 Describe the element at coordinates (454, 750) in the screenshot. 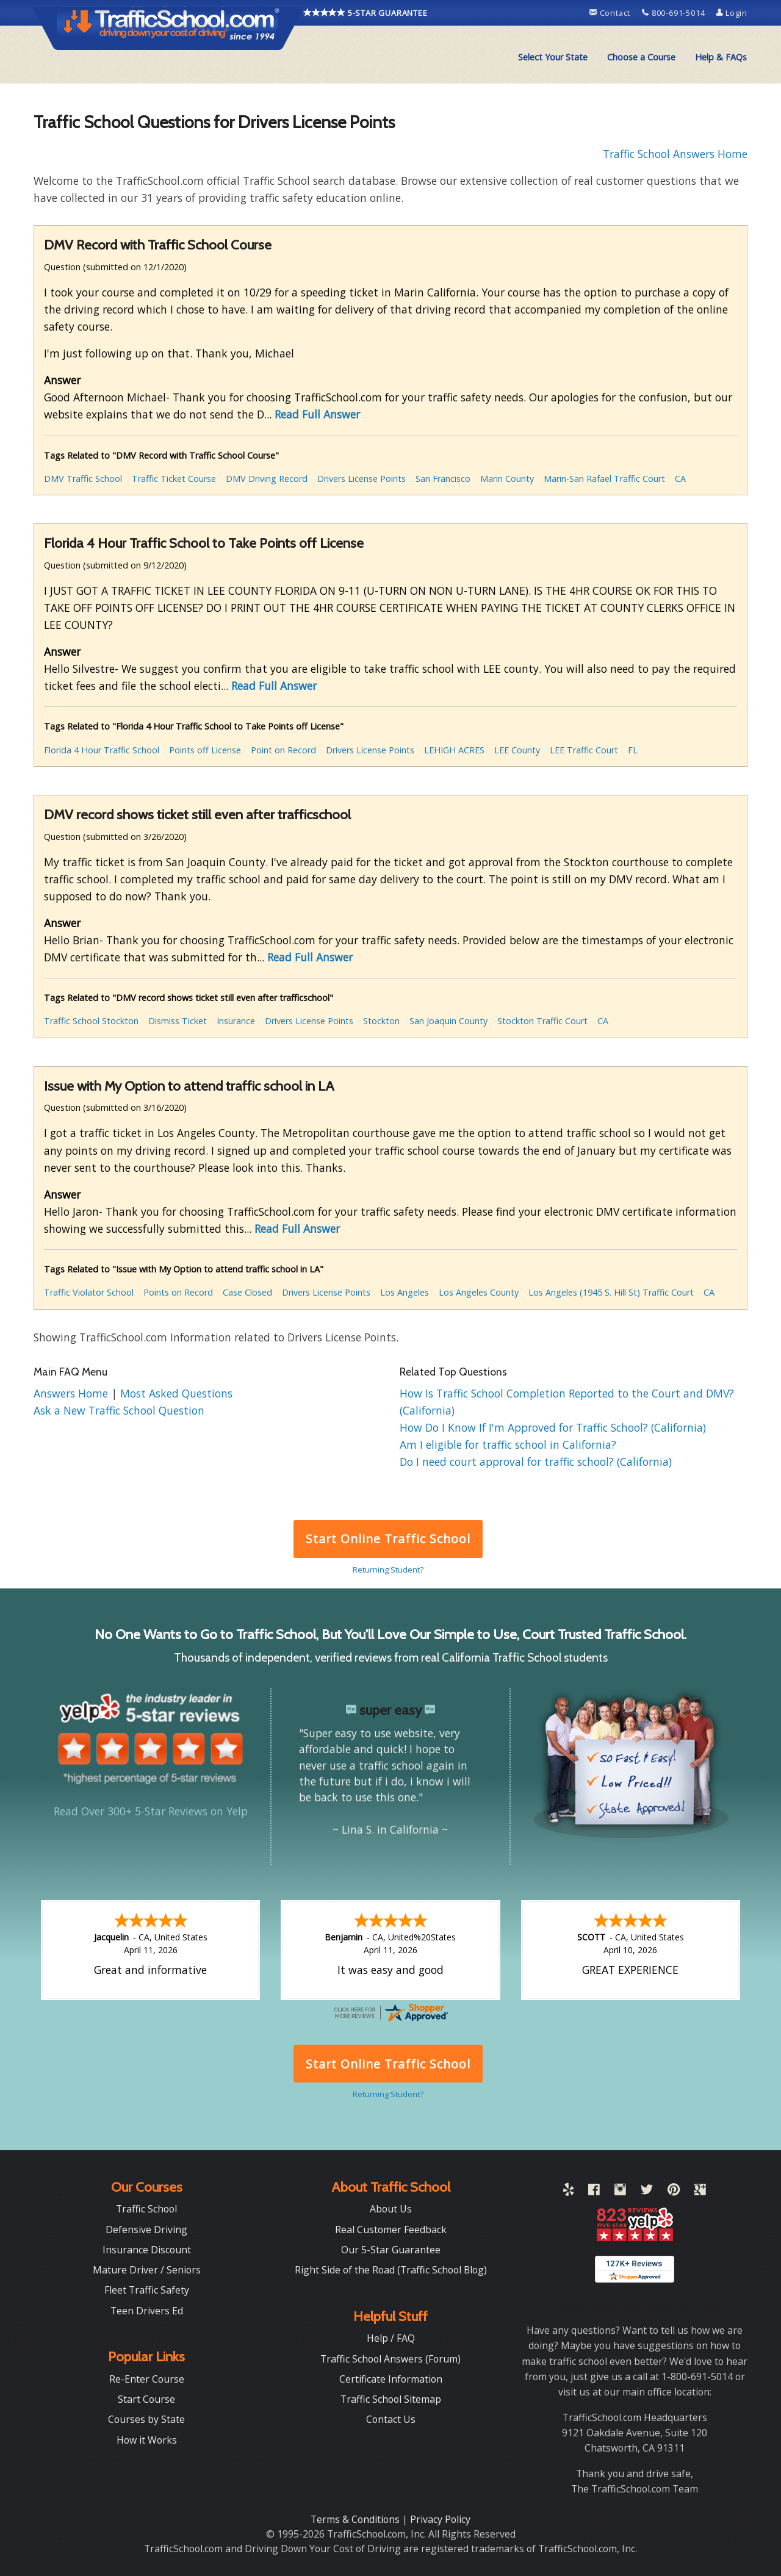

I see `LEHIGH ACRES` at that location.